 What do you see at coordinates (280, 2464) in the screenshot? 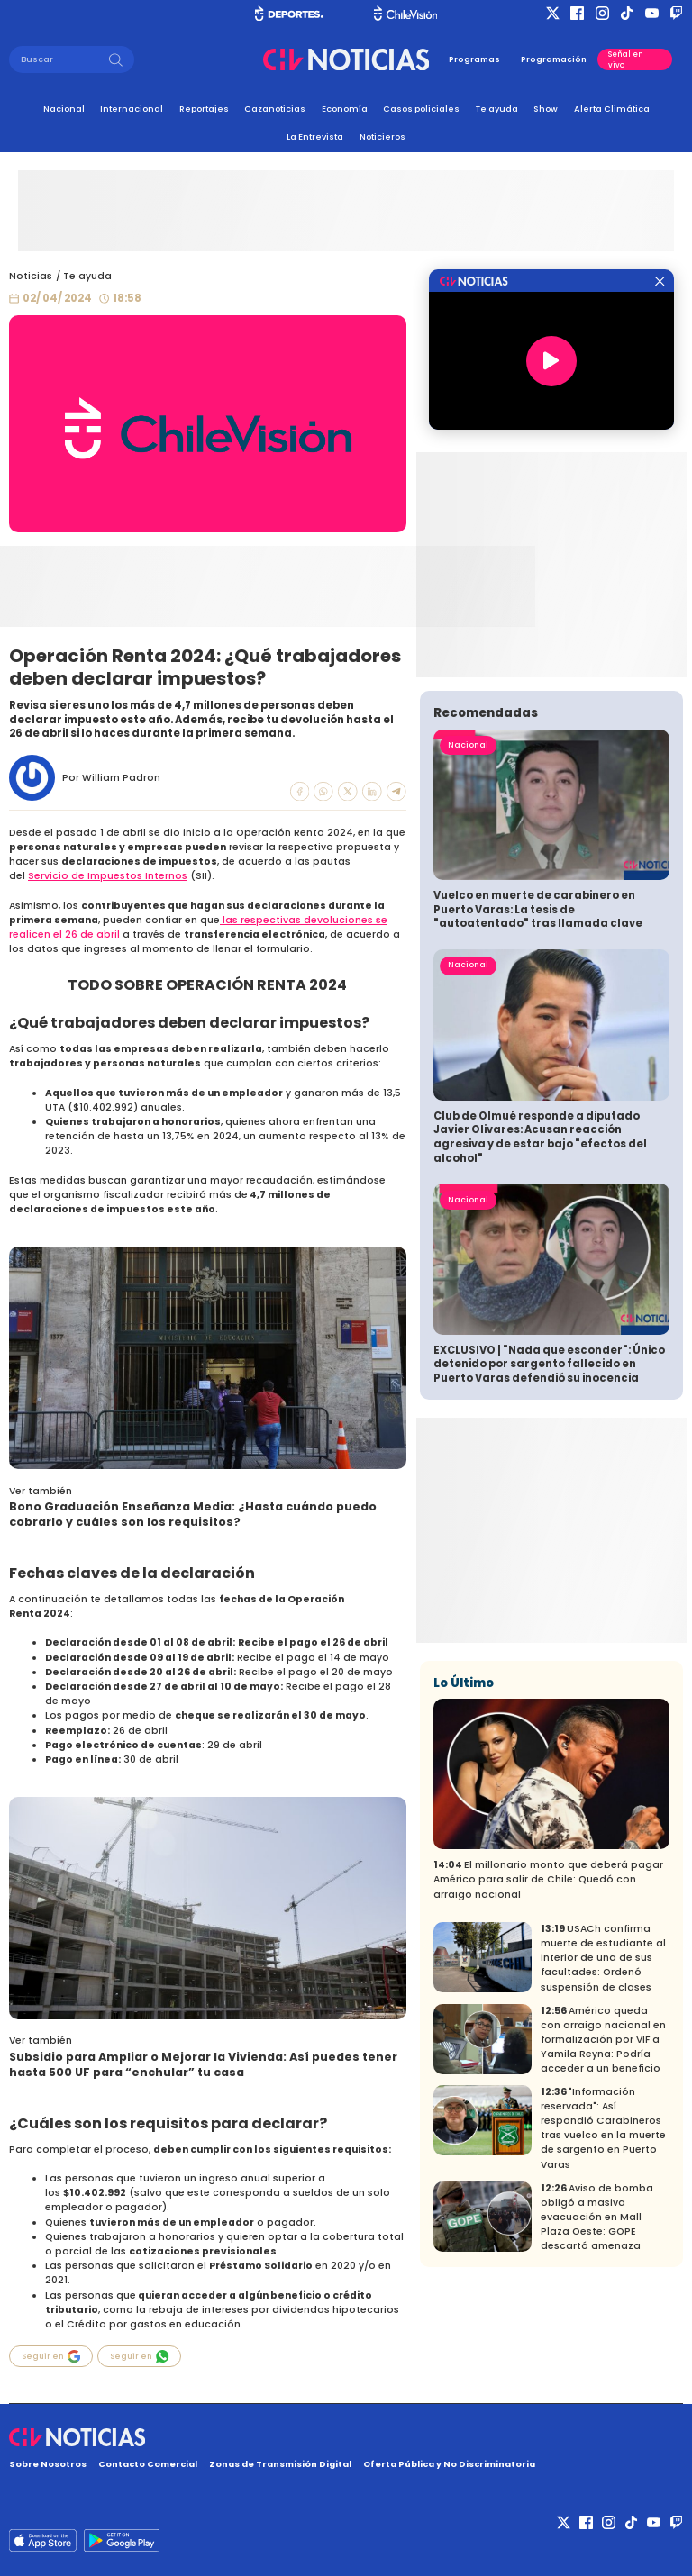
I see `Zonas de Transmisión Digital` at bounding box center [280, 2464].